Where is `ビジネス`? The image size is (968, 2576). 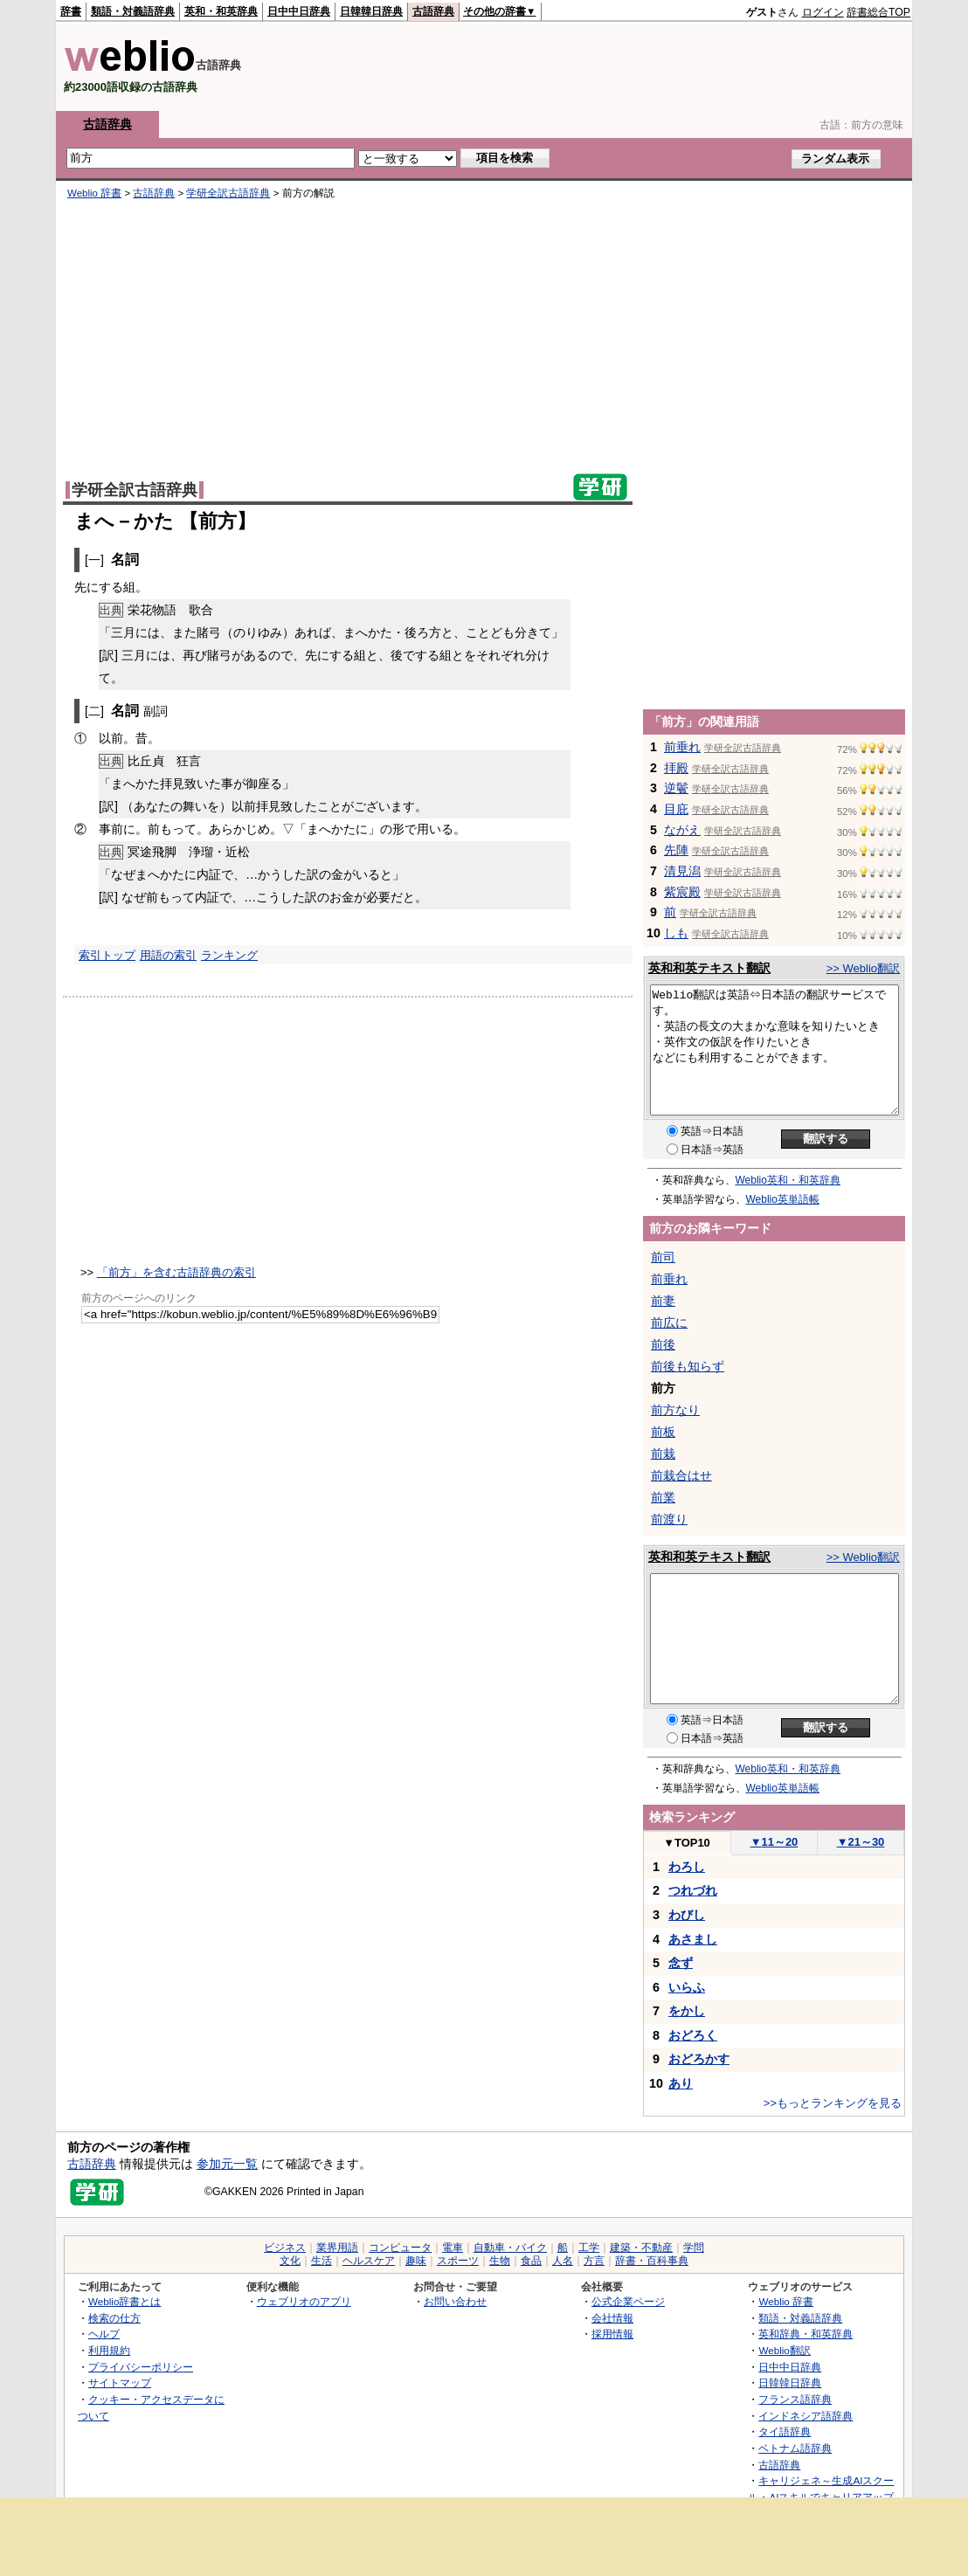
ビジネス is located at coordinates (285, 2247).